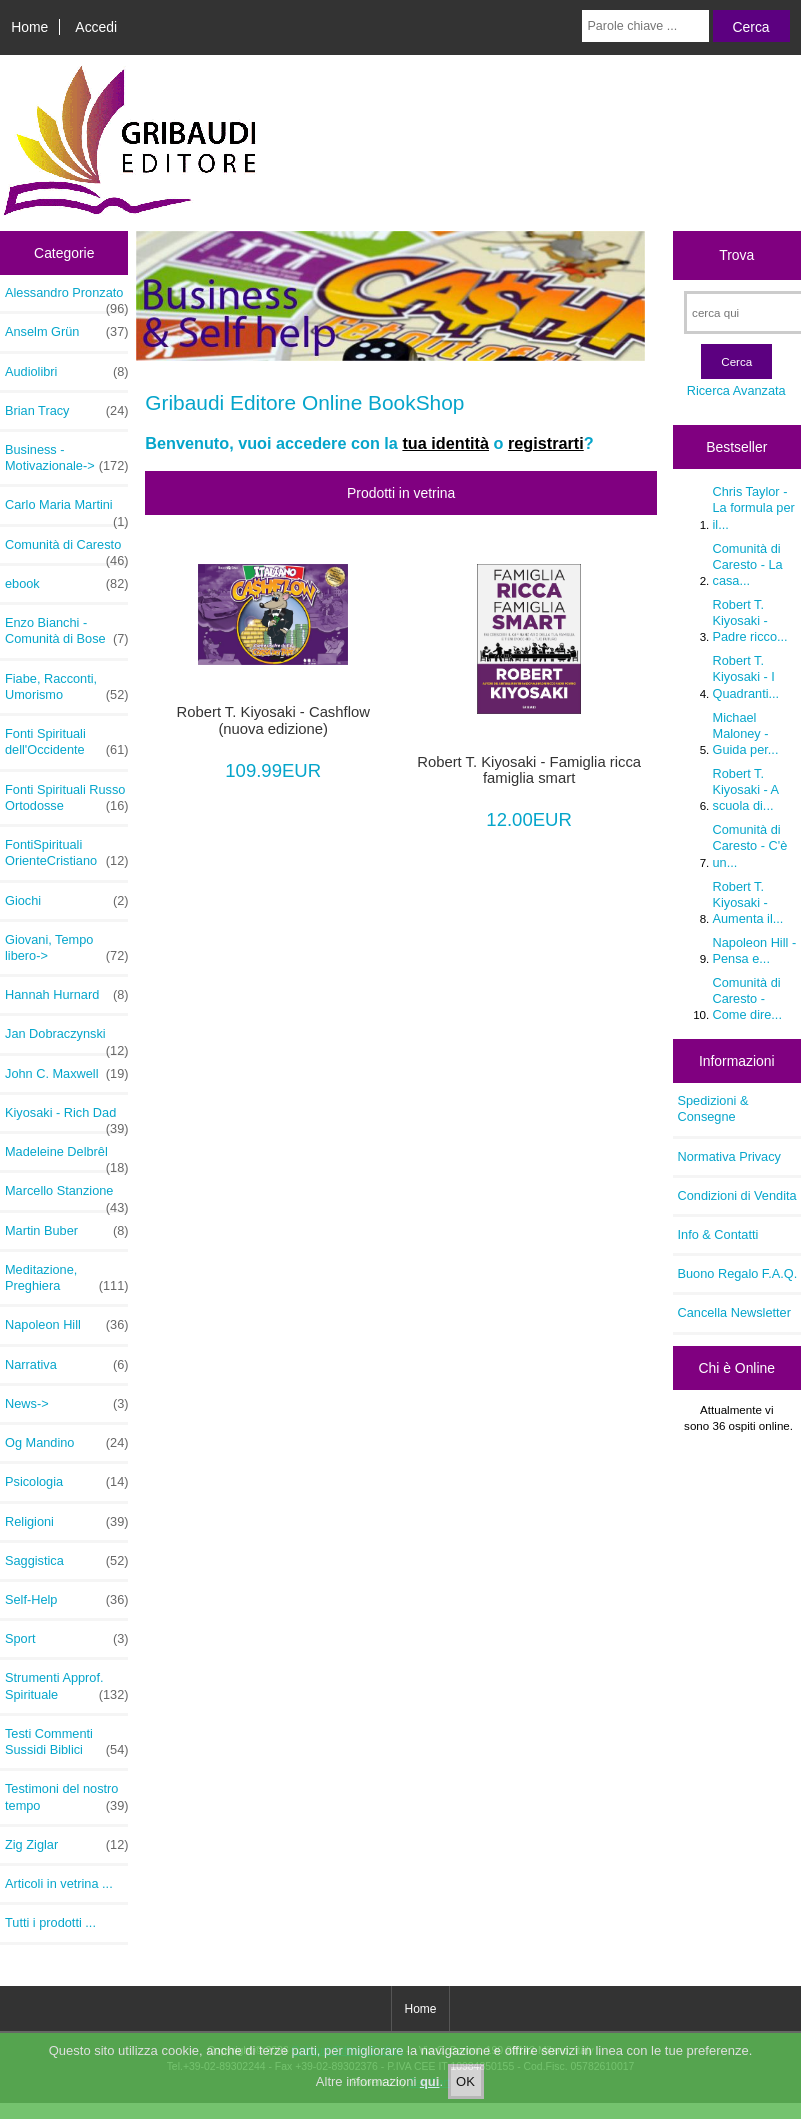 This screenshot has width=801, height=2119. Describe the element at coordinates (66, 1118) in the screenshot. I see `Kiyosaki - Rich Dad` at that location.